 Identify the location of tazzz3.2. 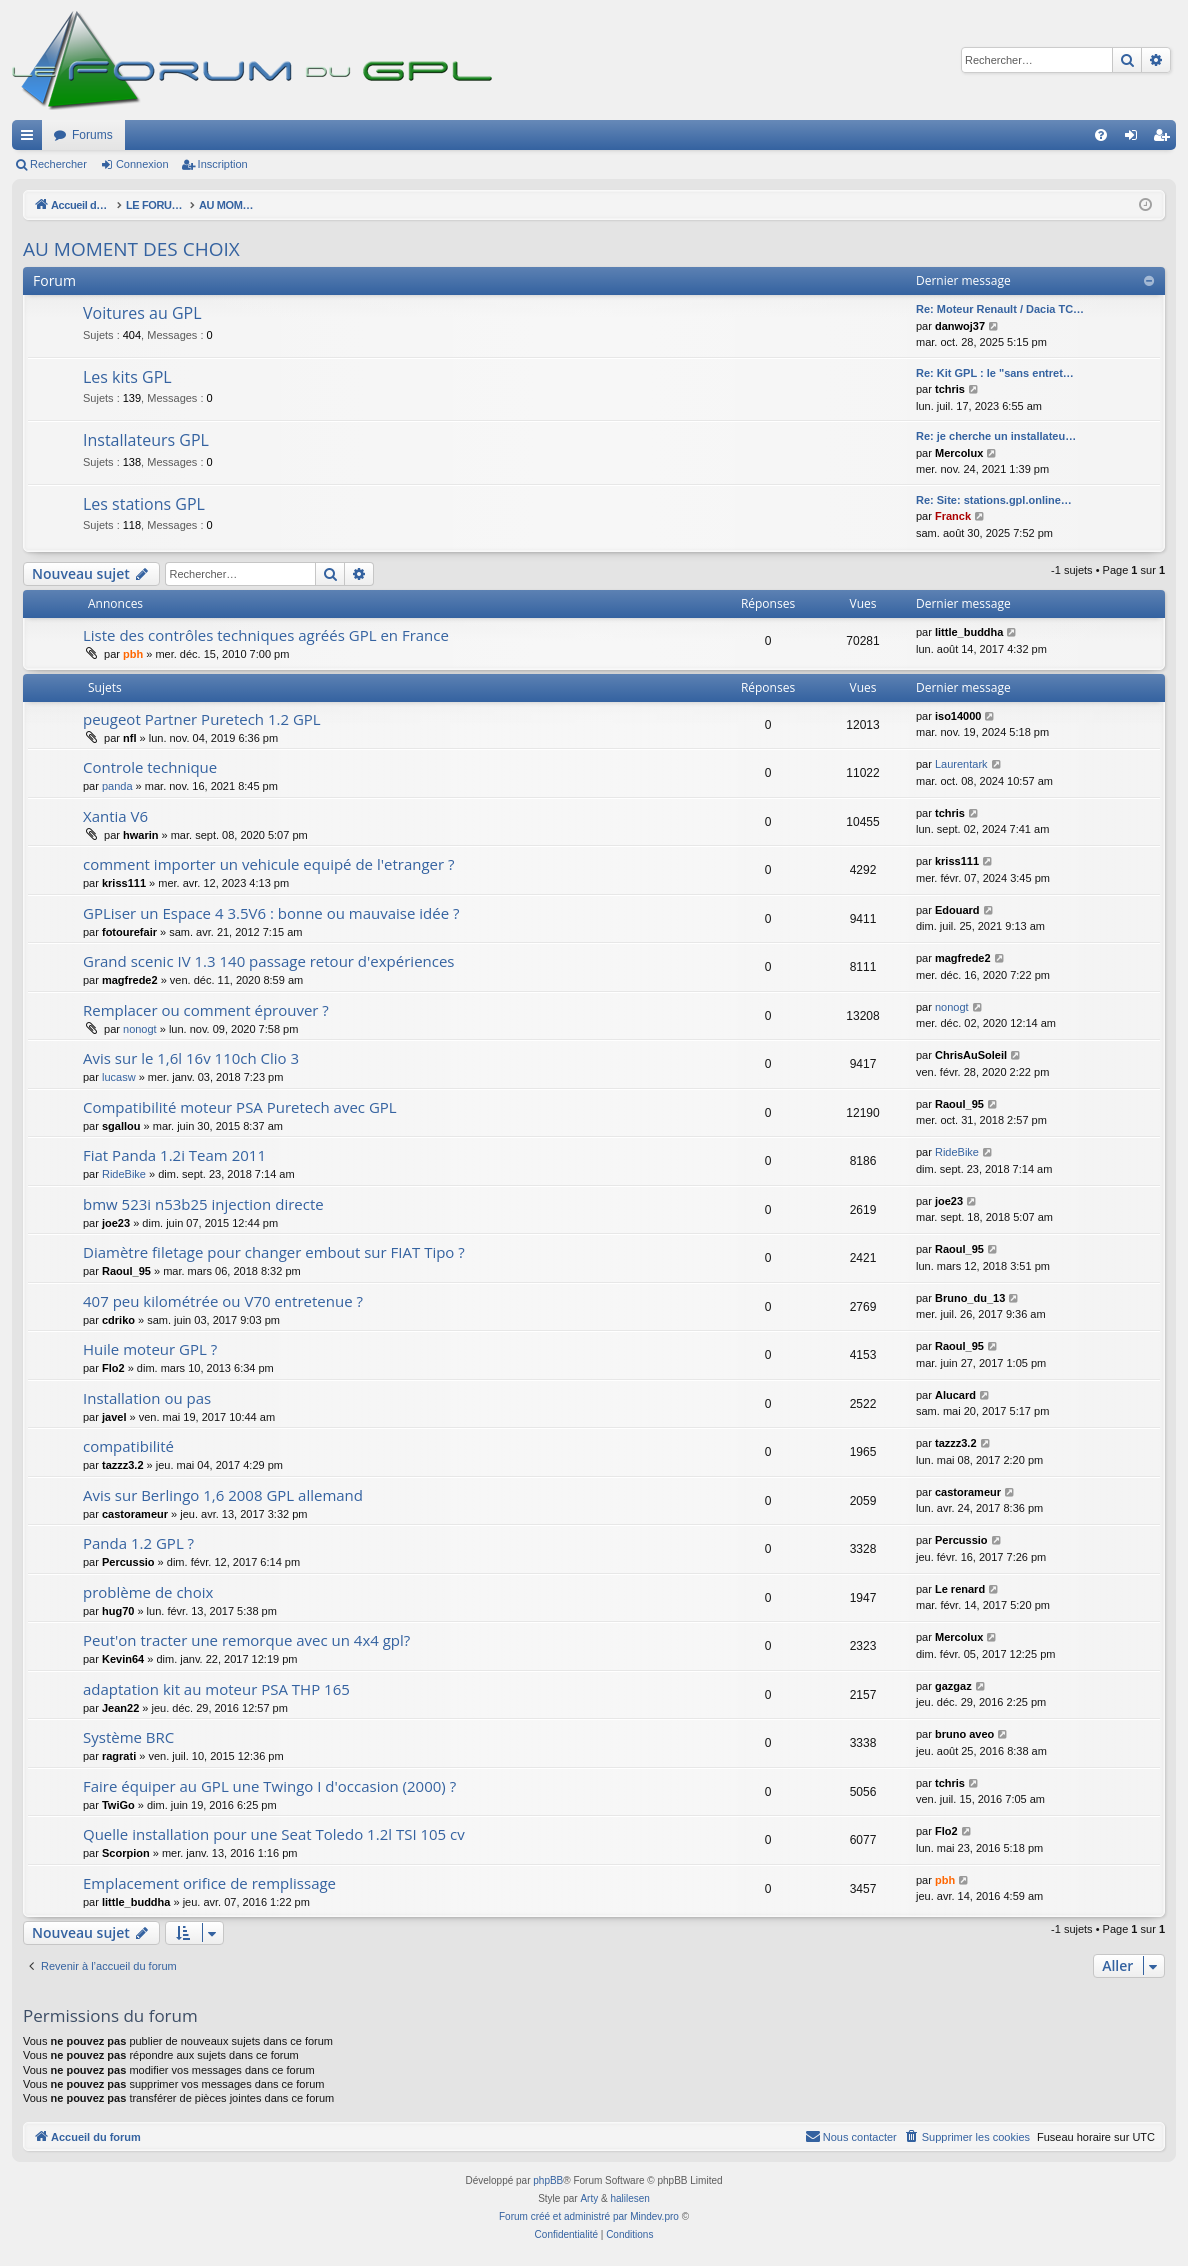
(123, 1465).